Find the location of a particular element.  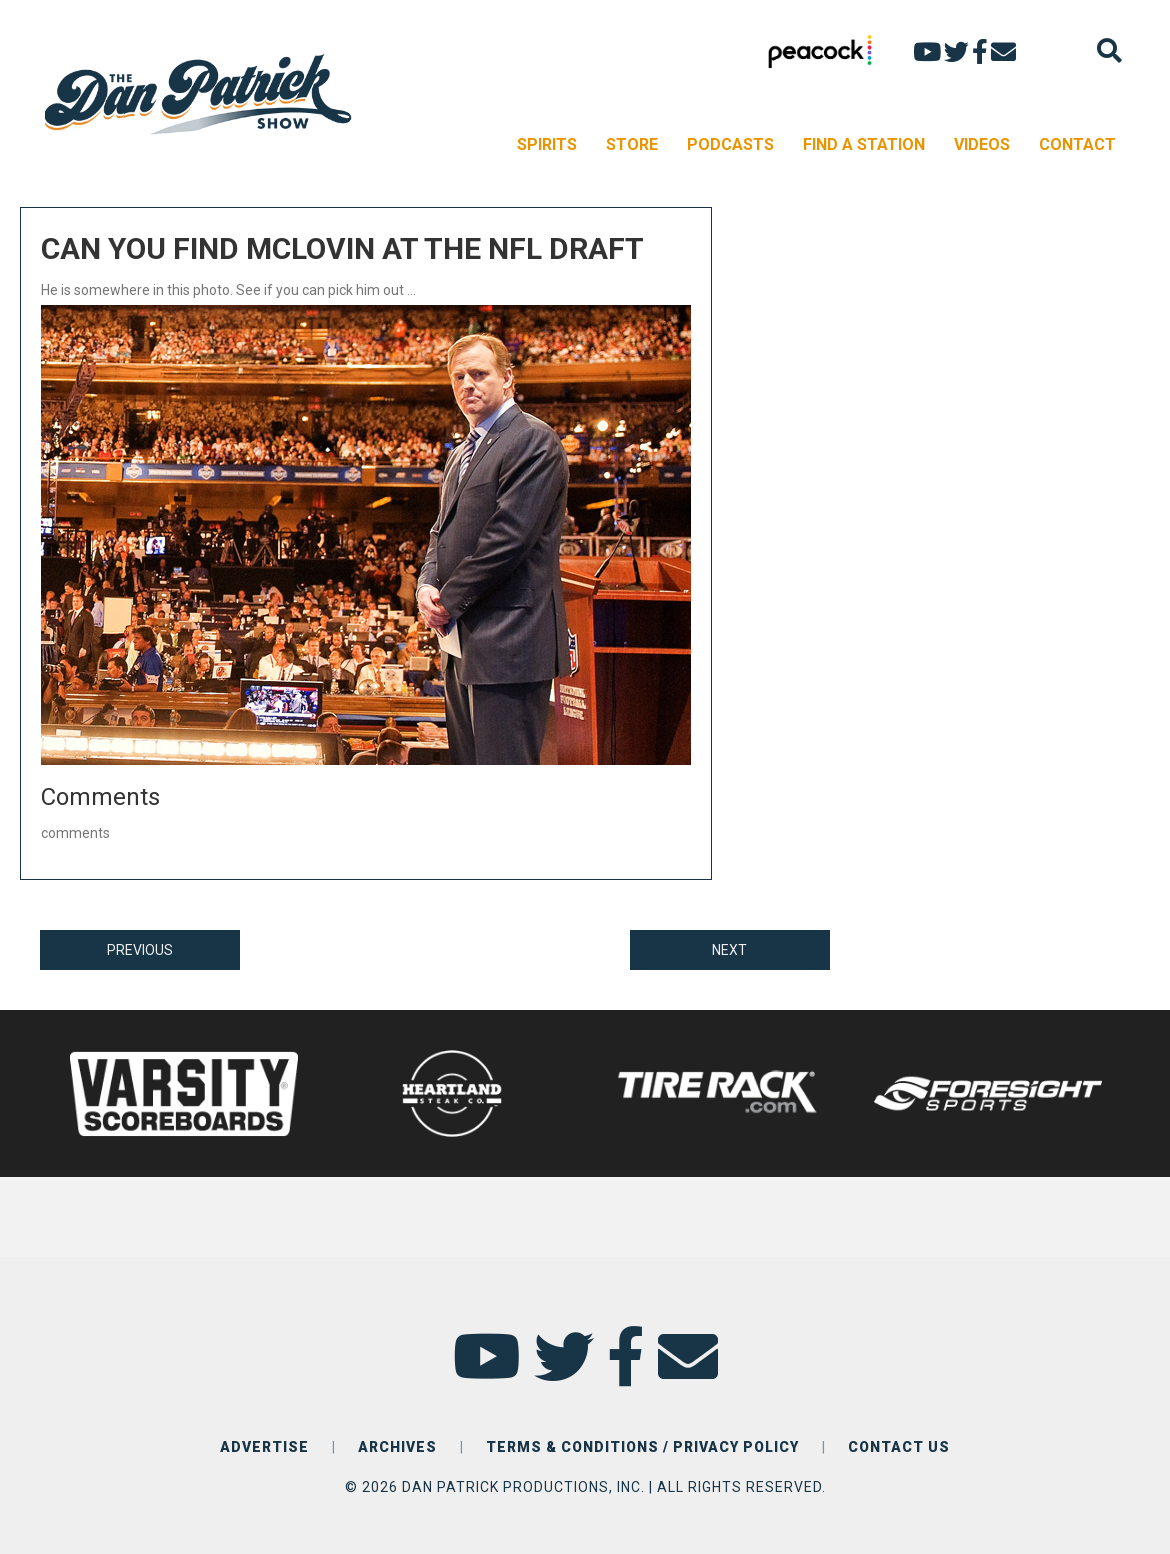

[Search] is located at coordinates (1109, 50).